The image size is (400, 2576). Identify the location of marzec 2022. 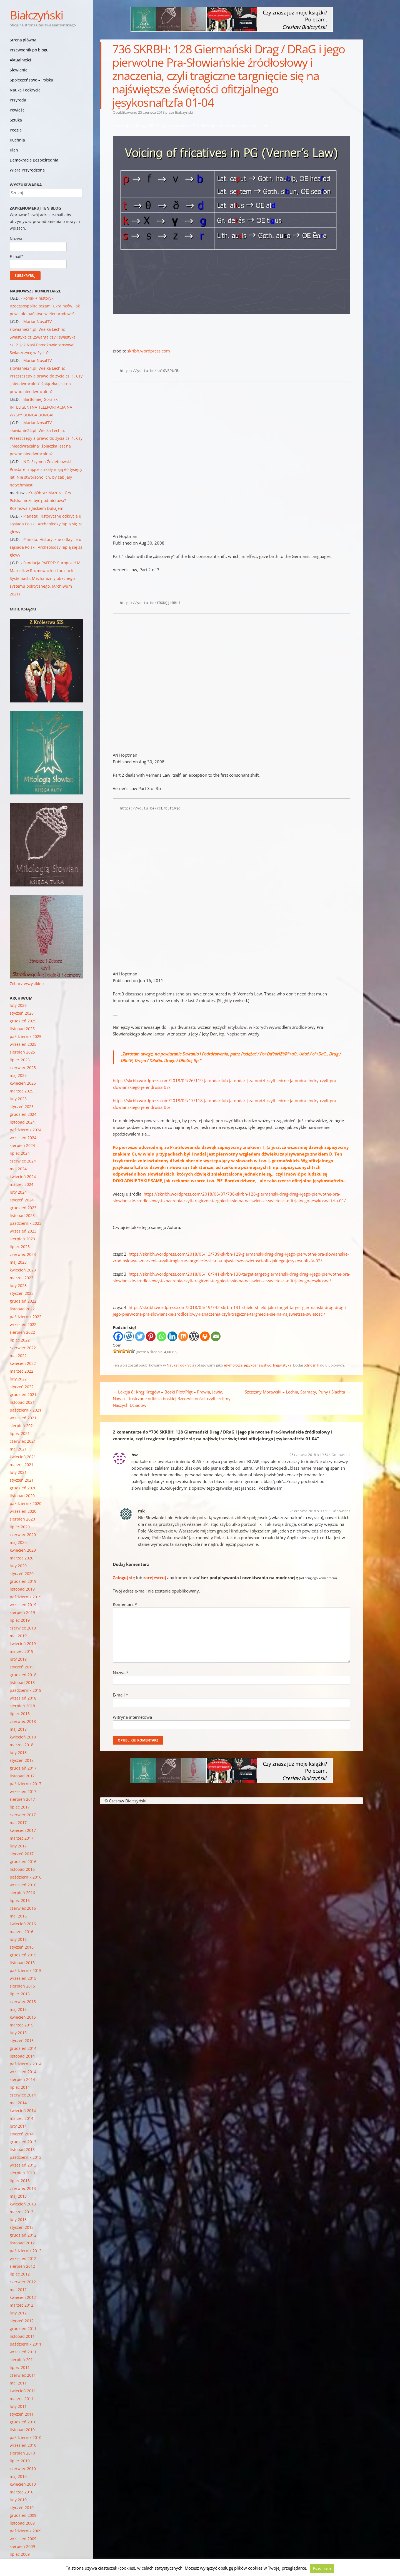
(21, 1371).